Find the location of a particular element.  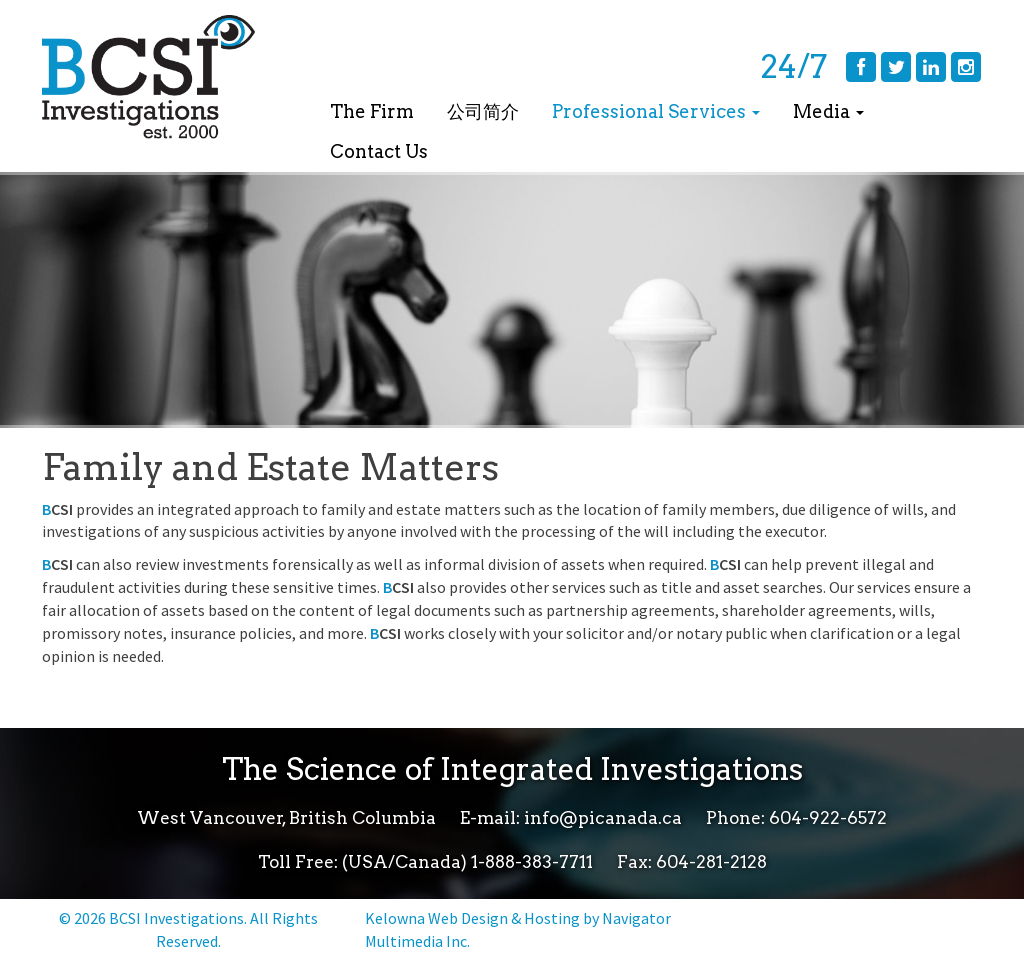

Professional Services is located at coordinates (656, 111).